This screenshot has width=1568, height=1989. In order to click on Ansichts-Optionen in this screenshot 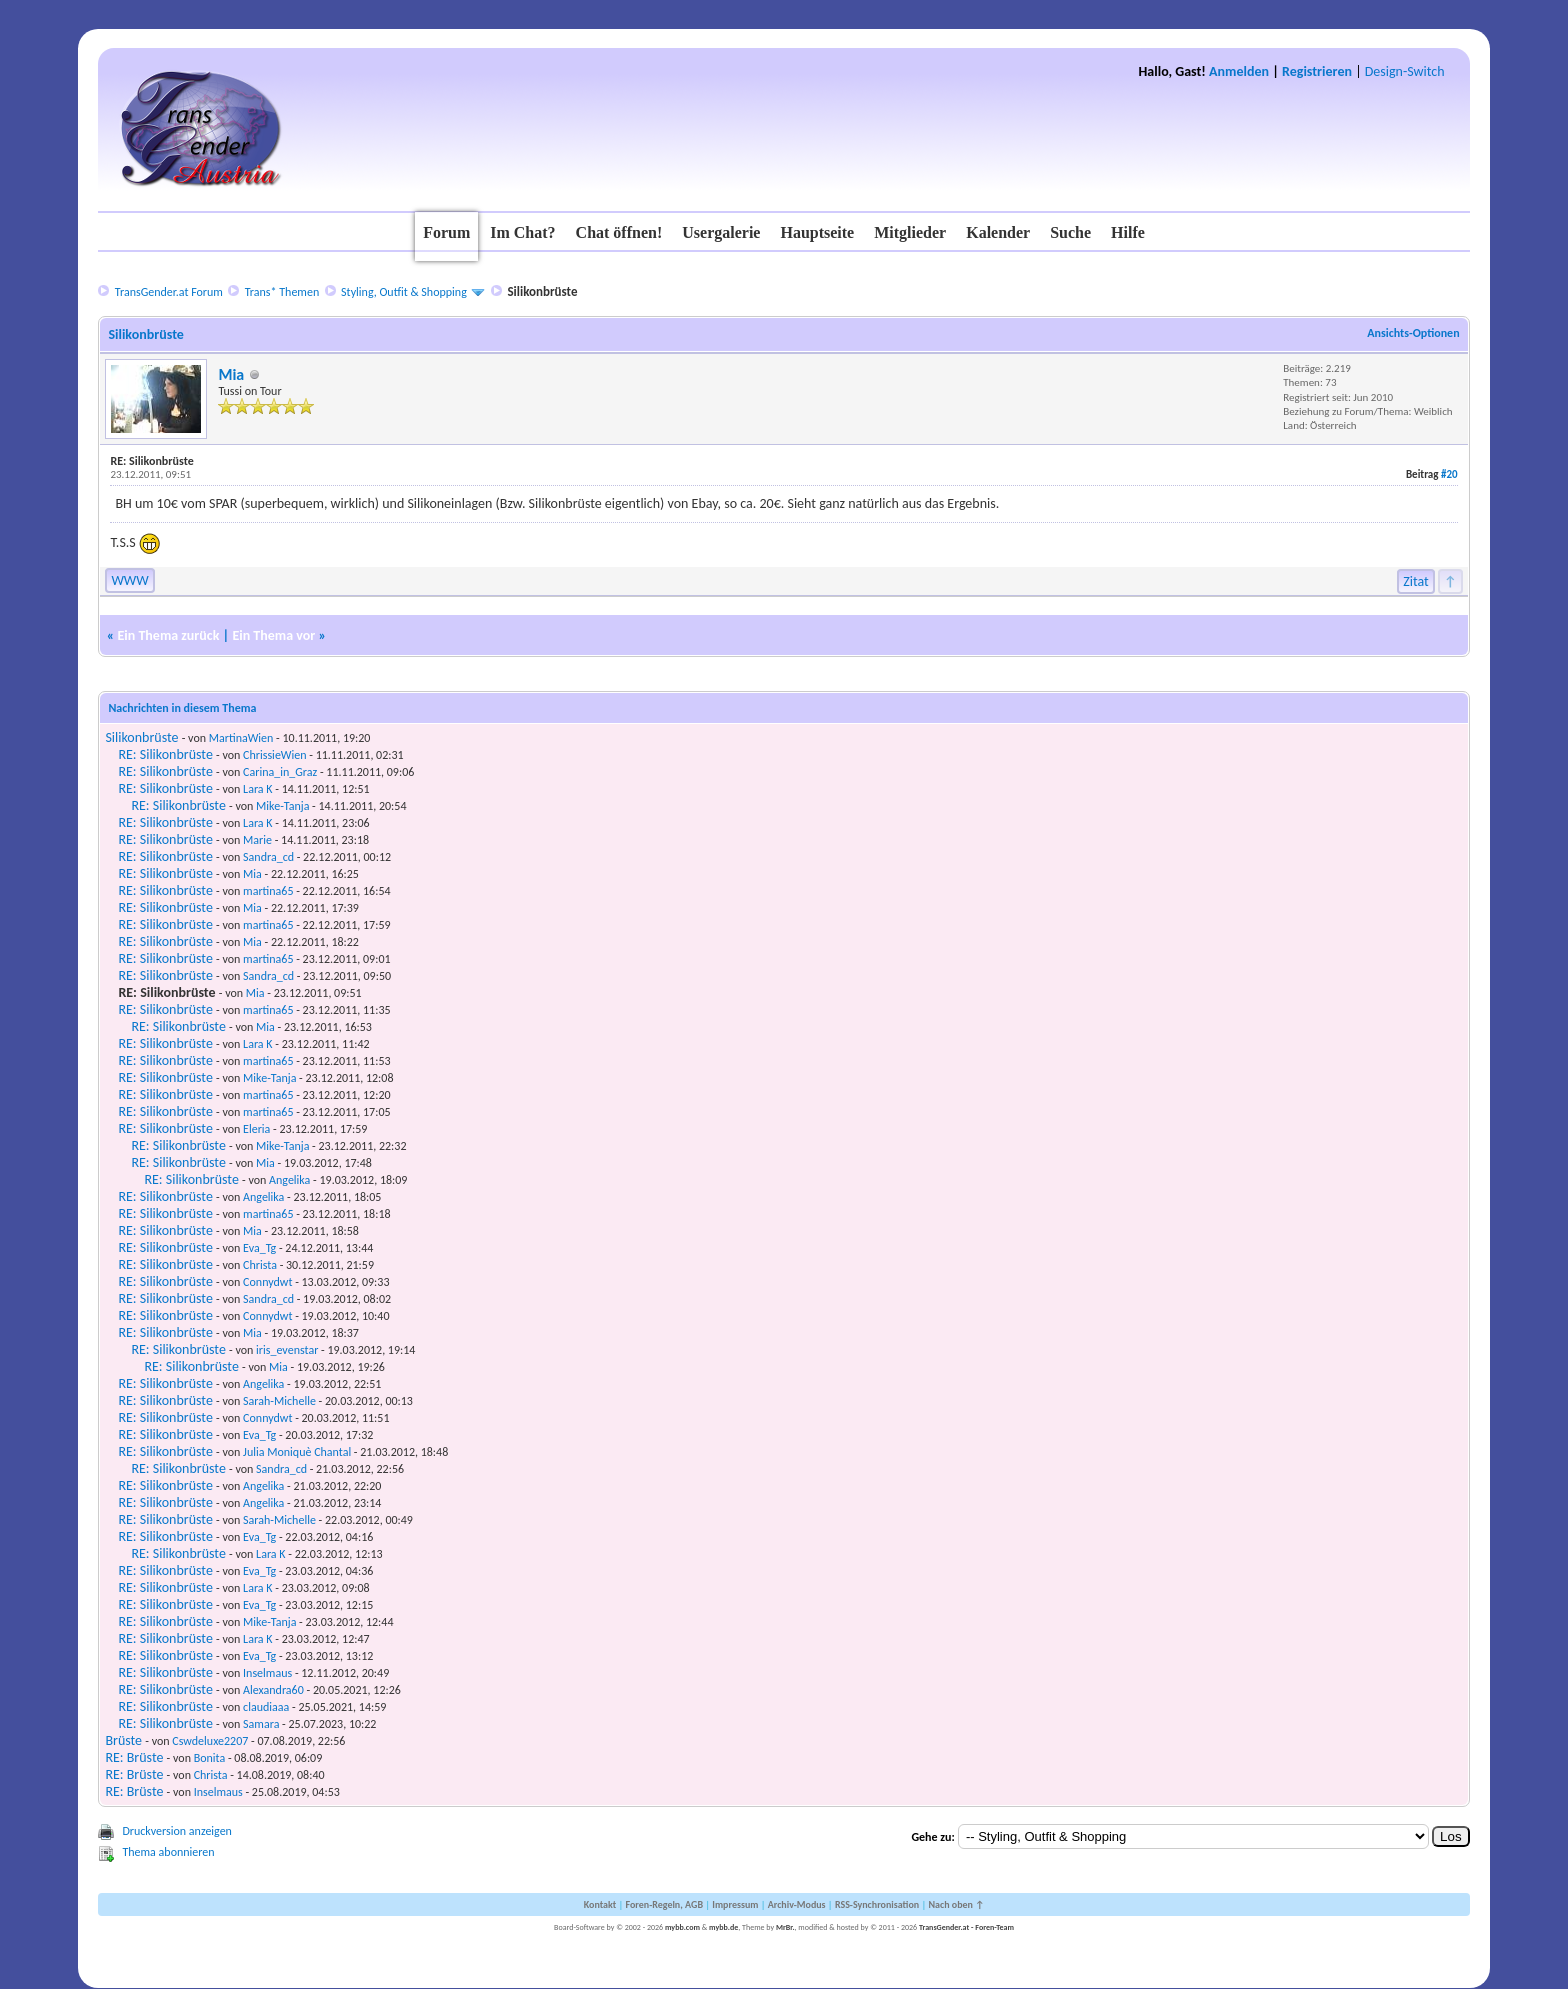, I will do `click(1413, 333)`.